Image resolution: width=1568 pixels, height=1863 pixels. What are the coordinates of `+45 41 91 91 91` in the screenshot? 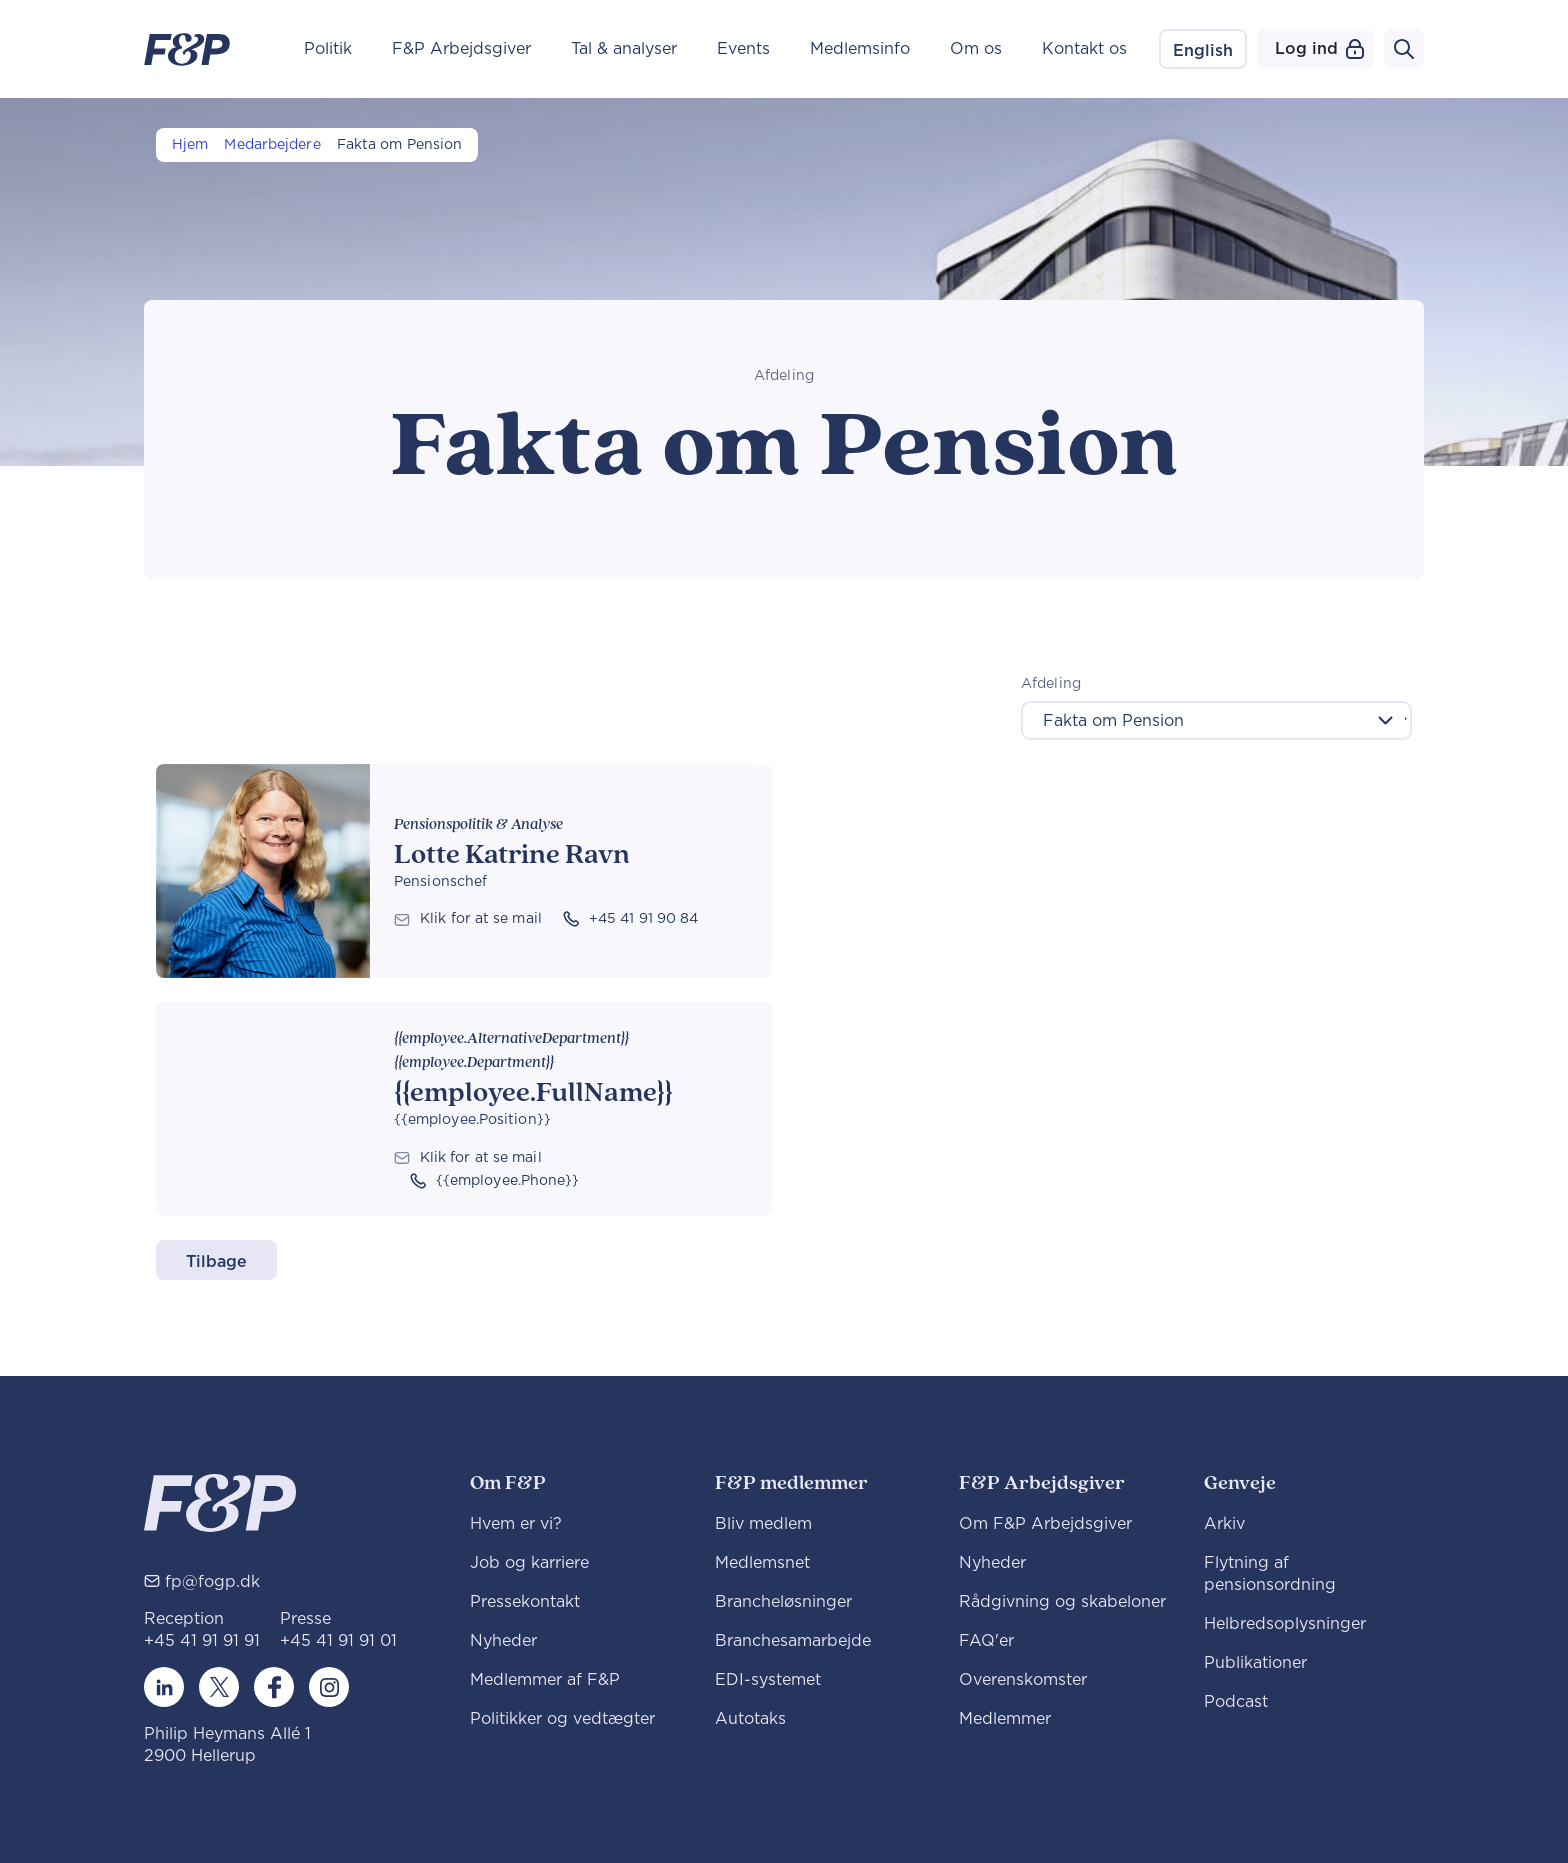 It's located at (202, 1641).